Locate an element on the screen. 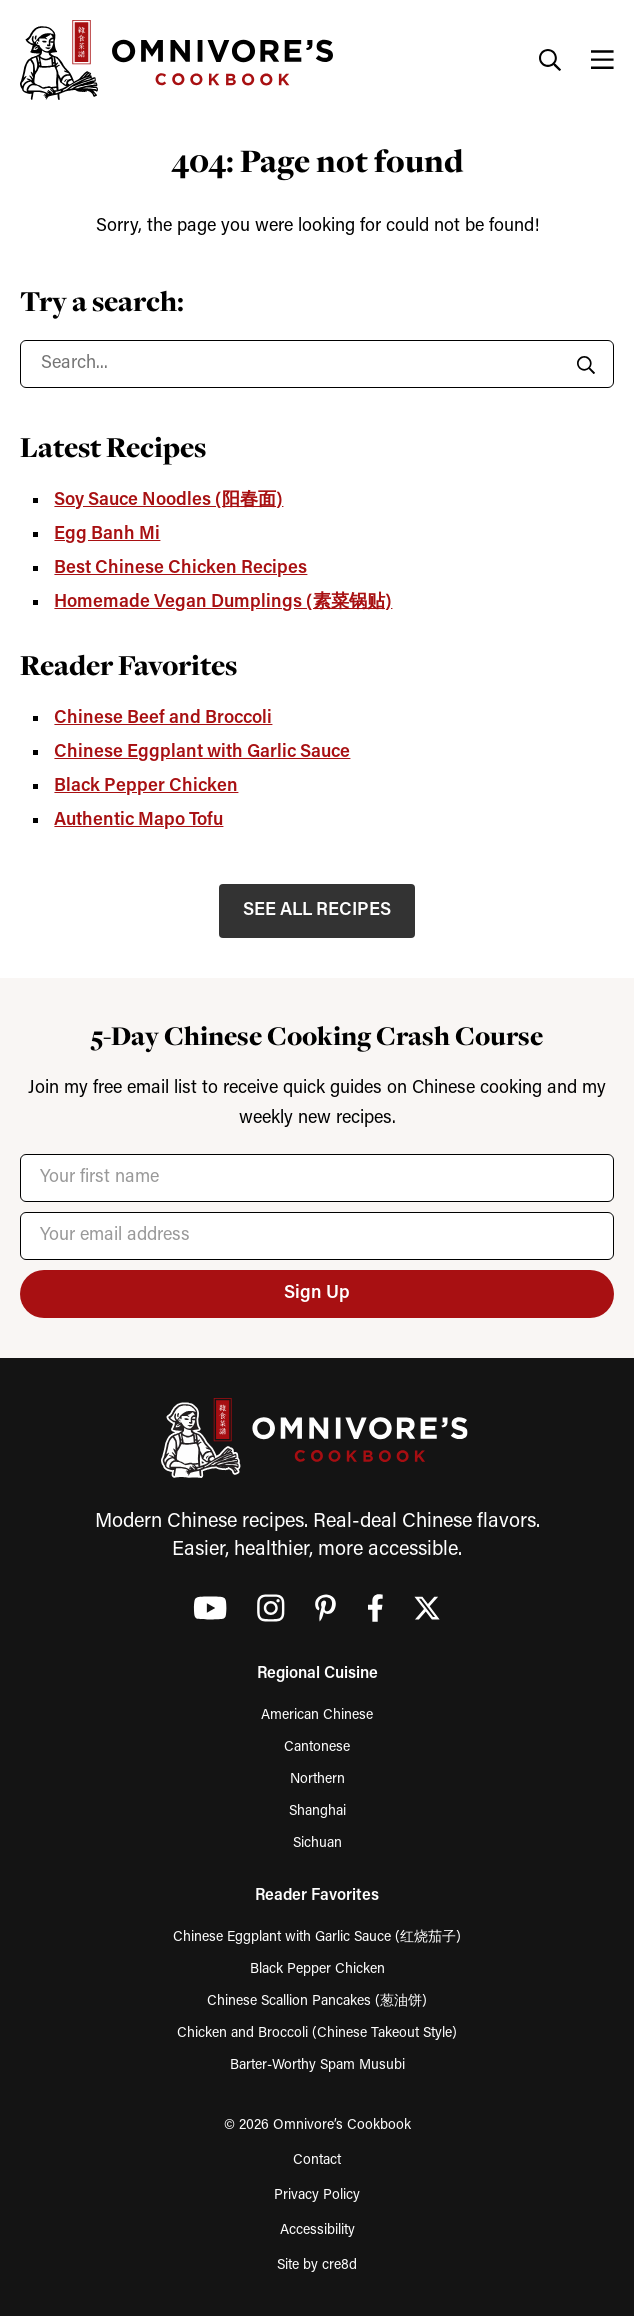  Northern is located at coordinates (317, 1779).